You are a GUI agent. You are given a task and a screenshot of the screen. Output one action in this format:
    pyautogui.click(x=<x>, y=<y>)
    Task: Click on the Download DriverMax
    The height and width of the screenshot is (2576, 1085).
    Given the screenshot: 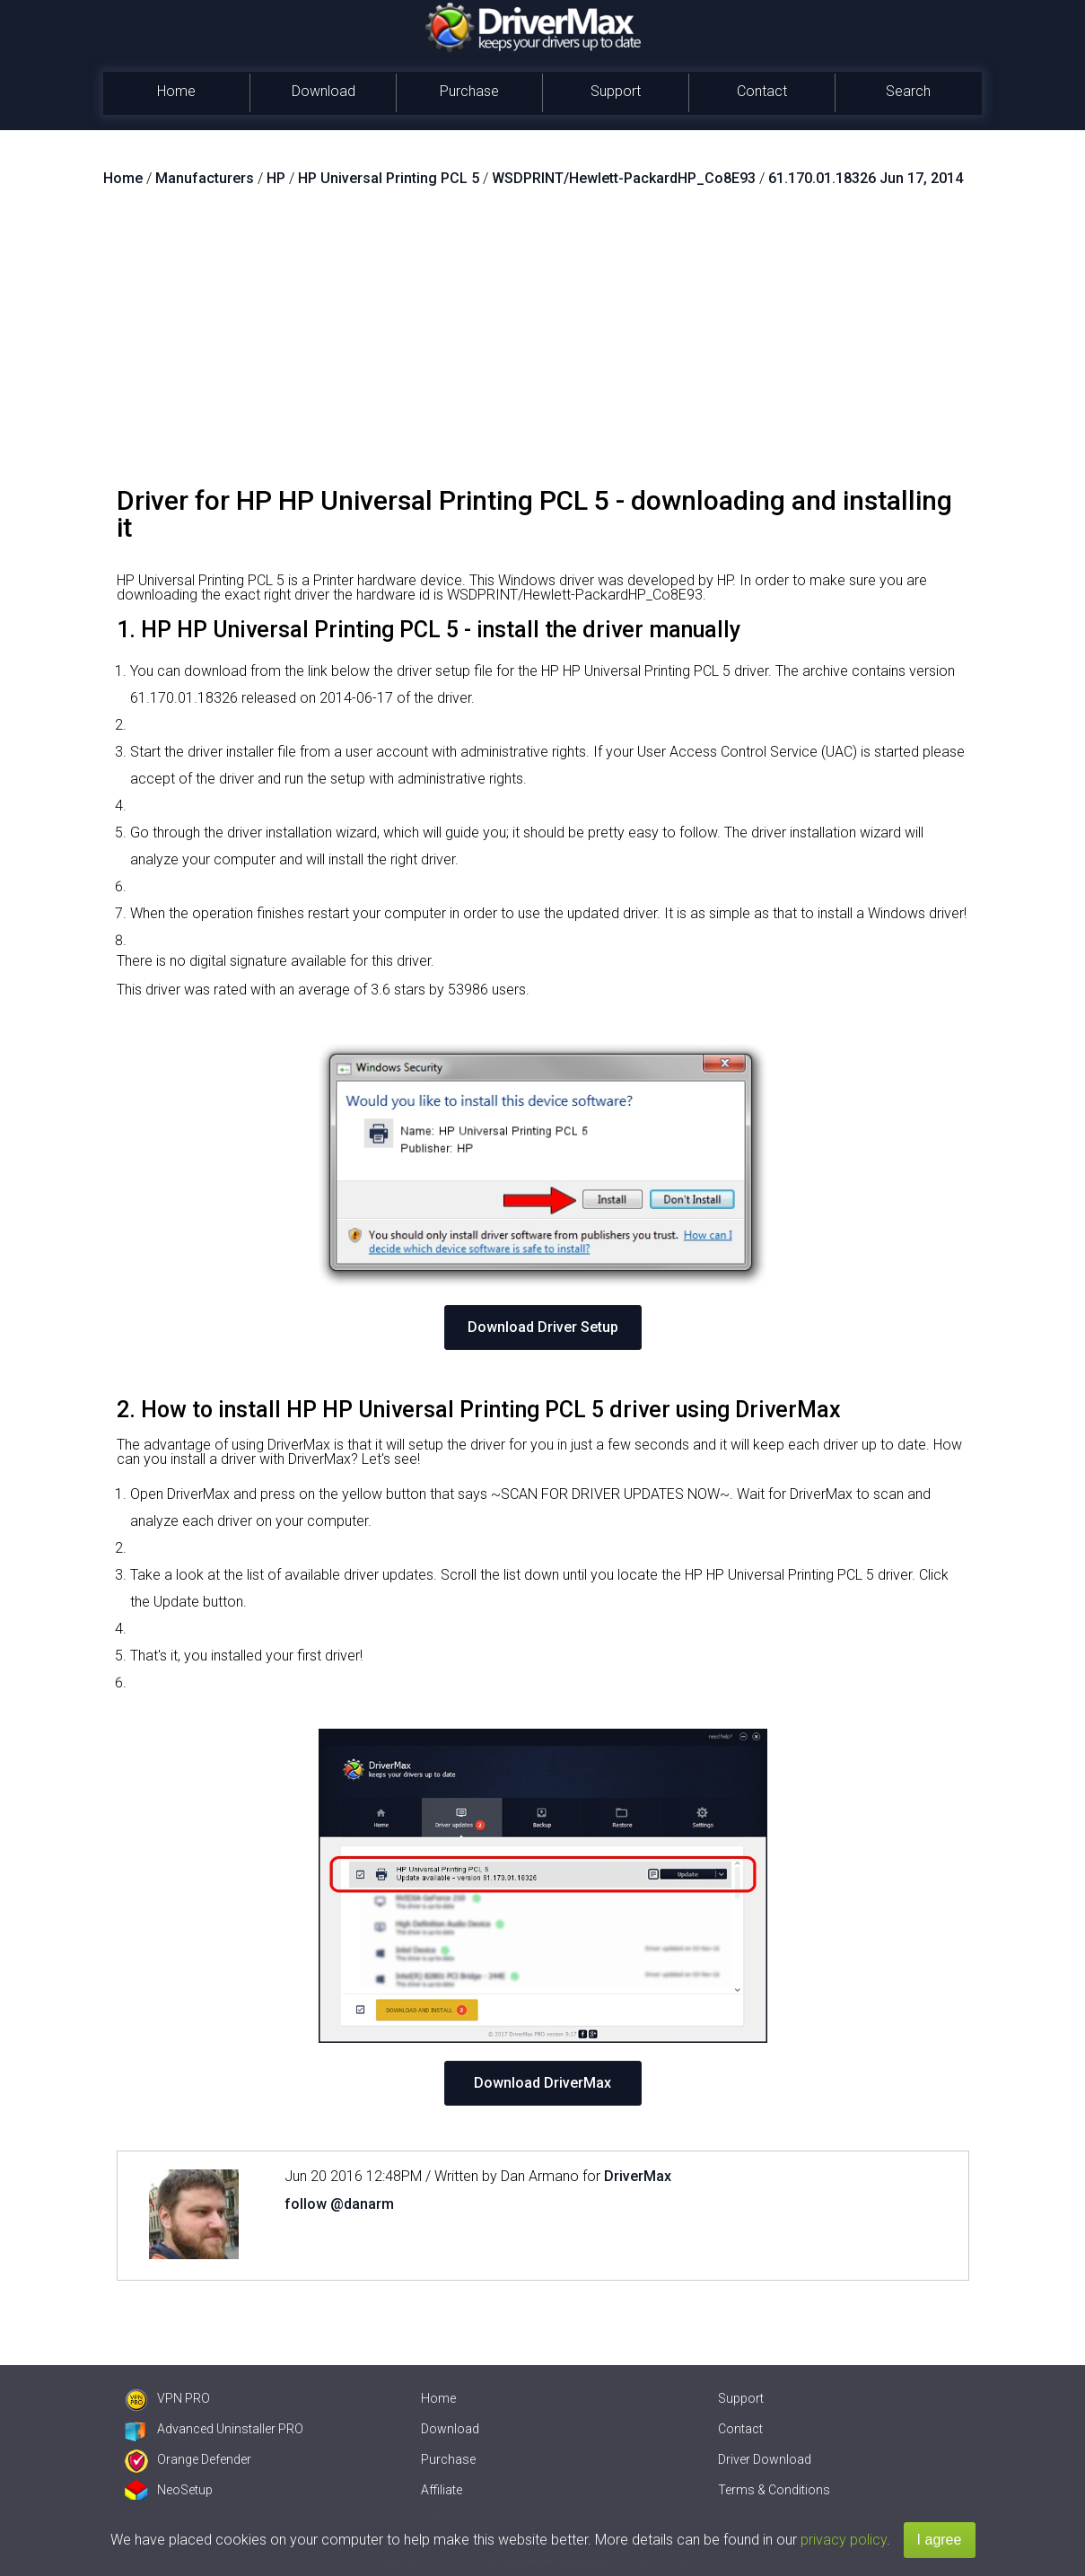 What is the action you would take?
    pyautogui.click(x=542, y=2082)
    